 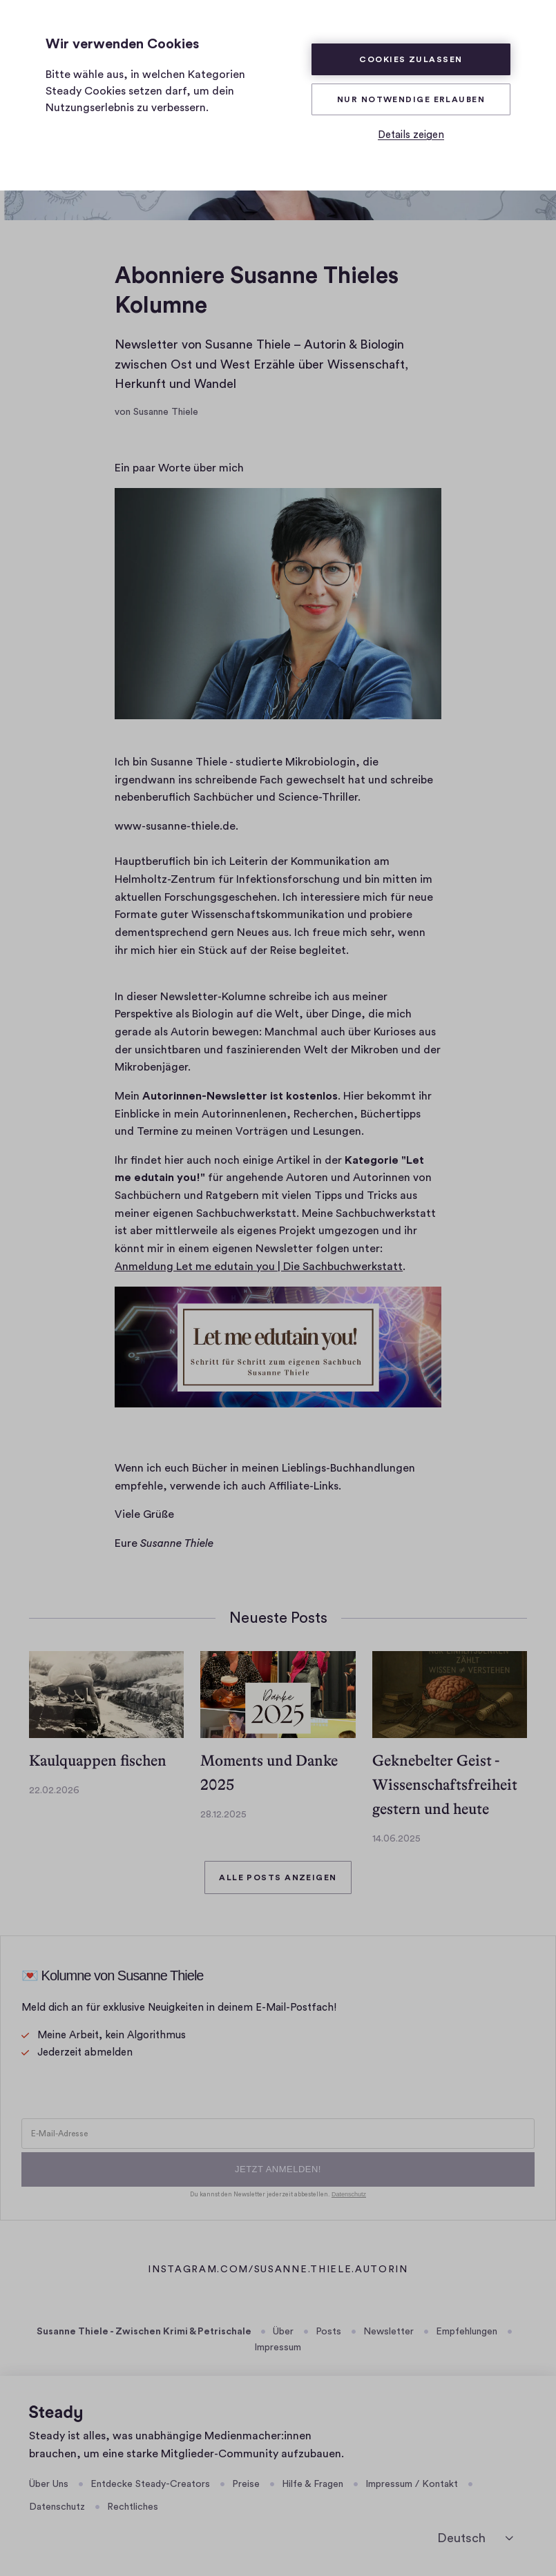 I want to click on Posts, so click(x=328, y=2331).